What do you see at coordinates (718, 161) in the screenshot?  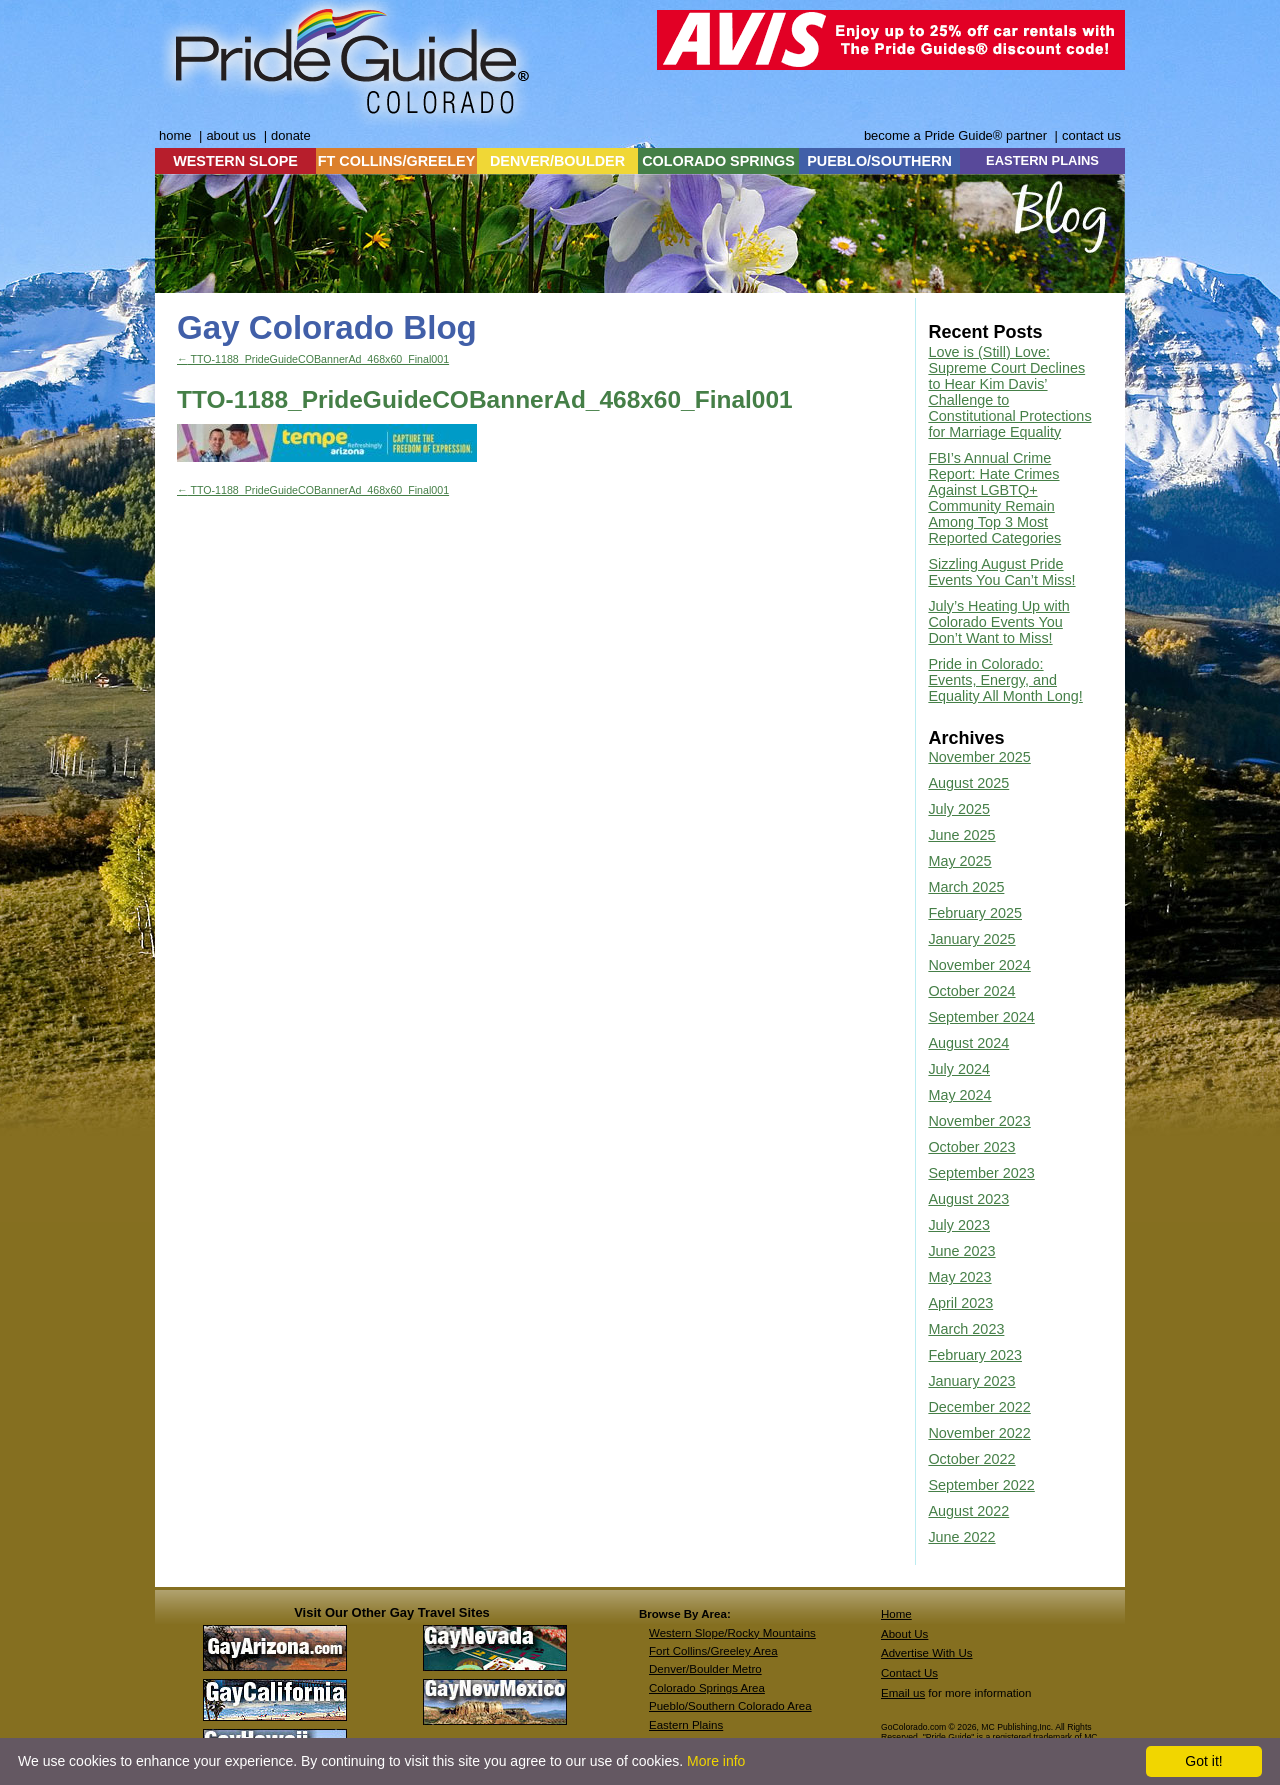 I see `COLORADO SPRINGS` at bounding box center [718, 161].